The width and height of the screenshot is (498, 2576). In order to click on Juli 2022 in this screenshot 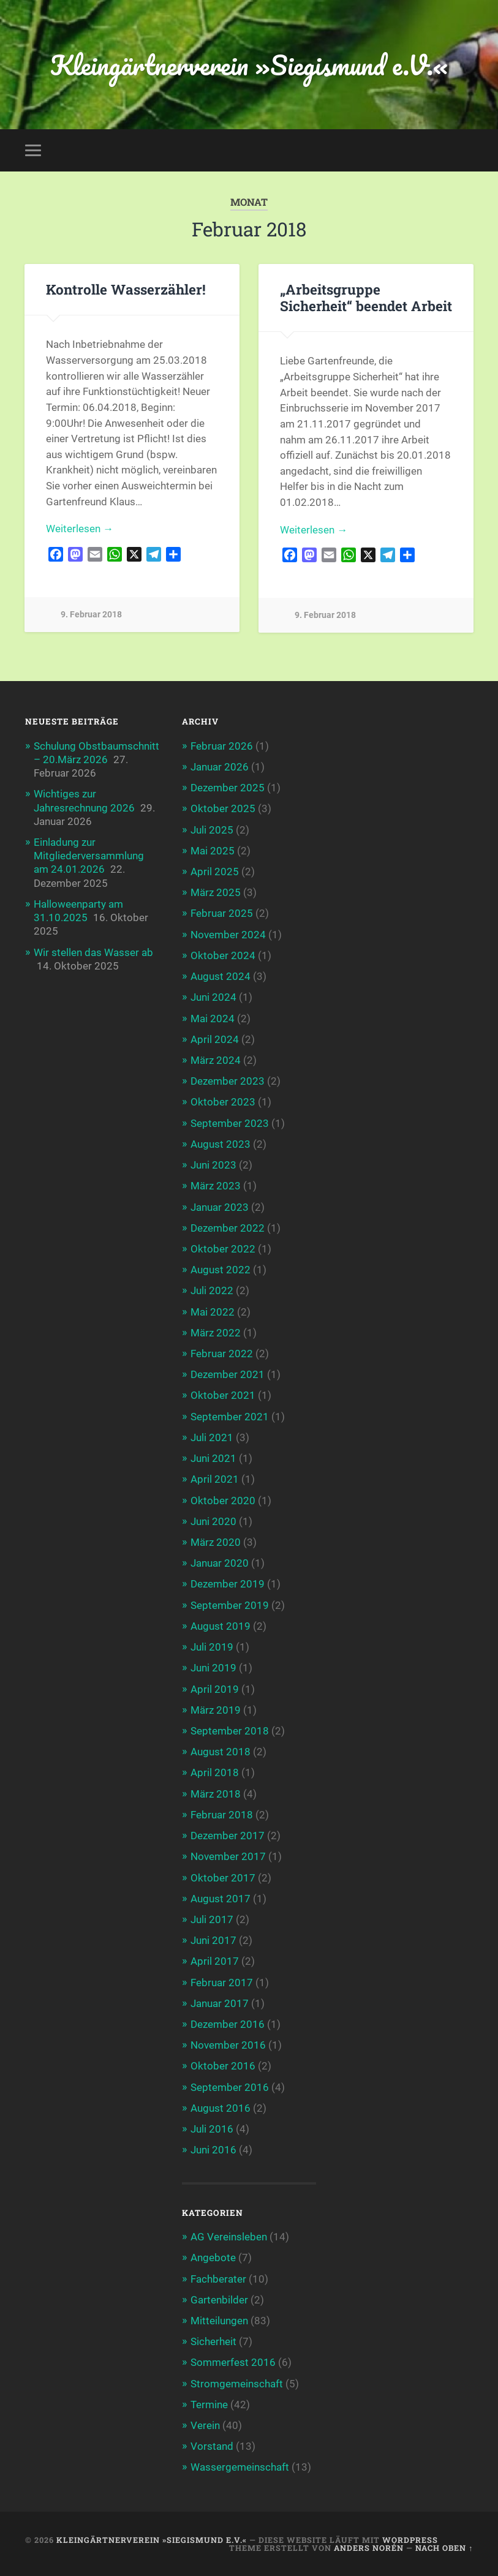, I will do `click(212, 1290)`.